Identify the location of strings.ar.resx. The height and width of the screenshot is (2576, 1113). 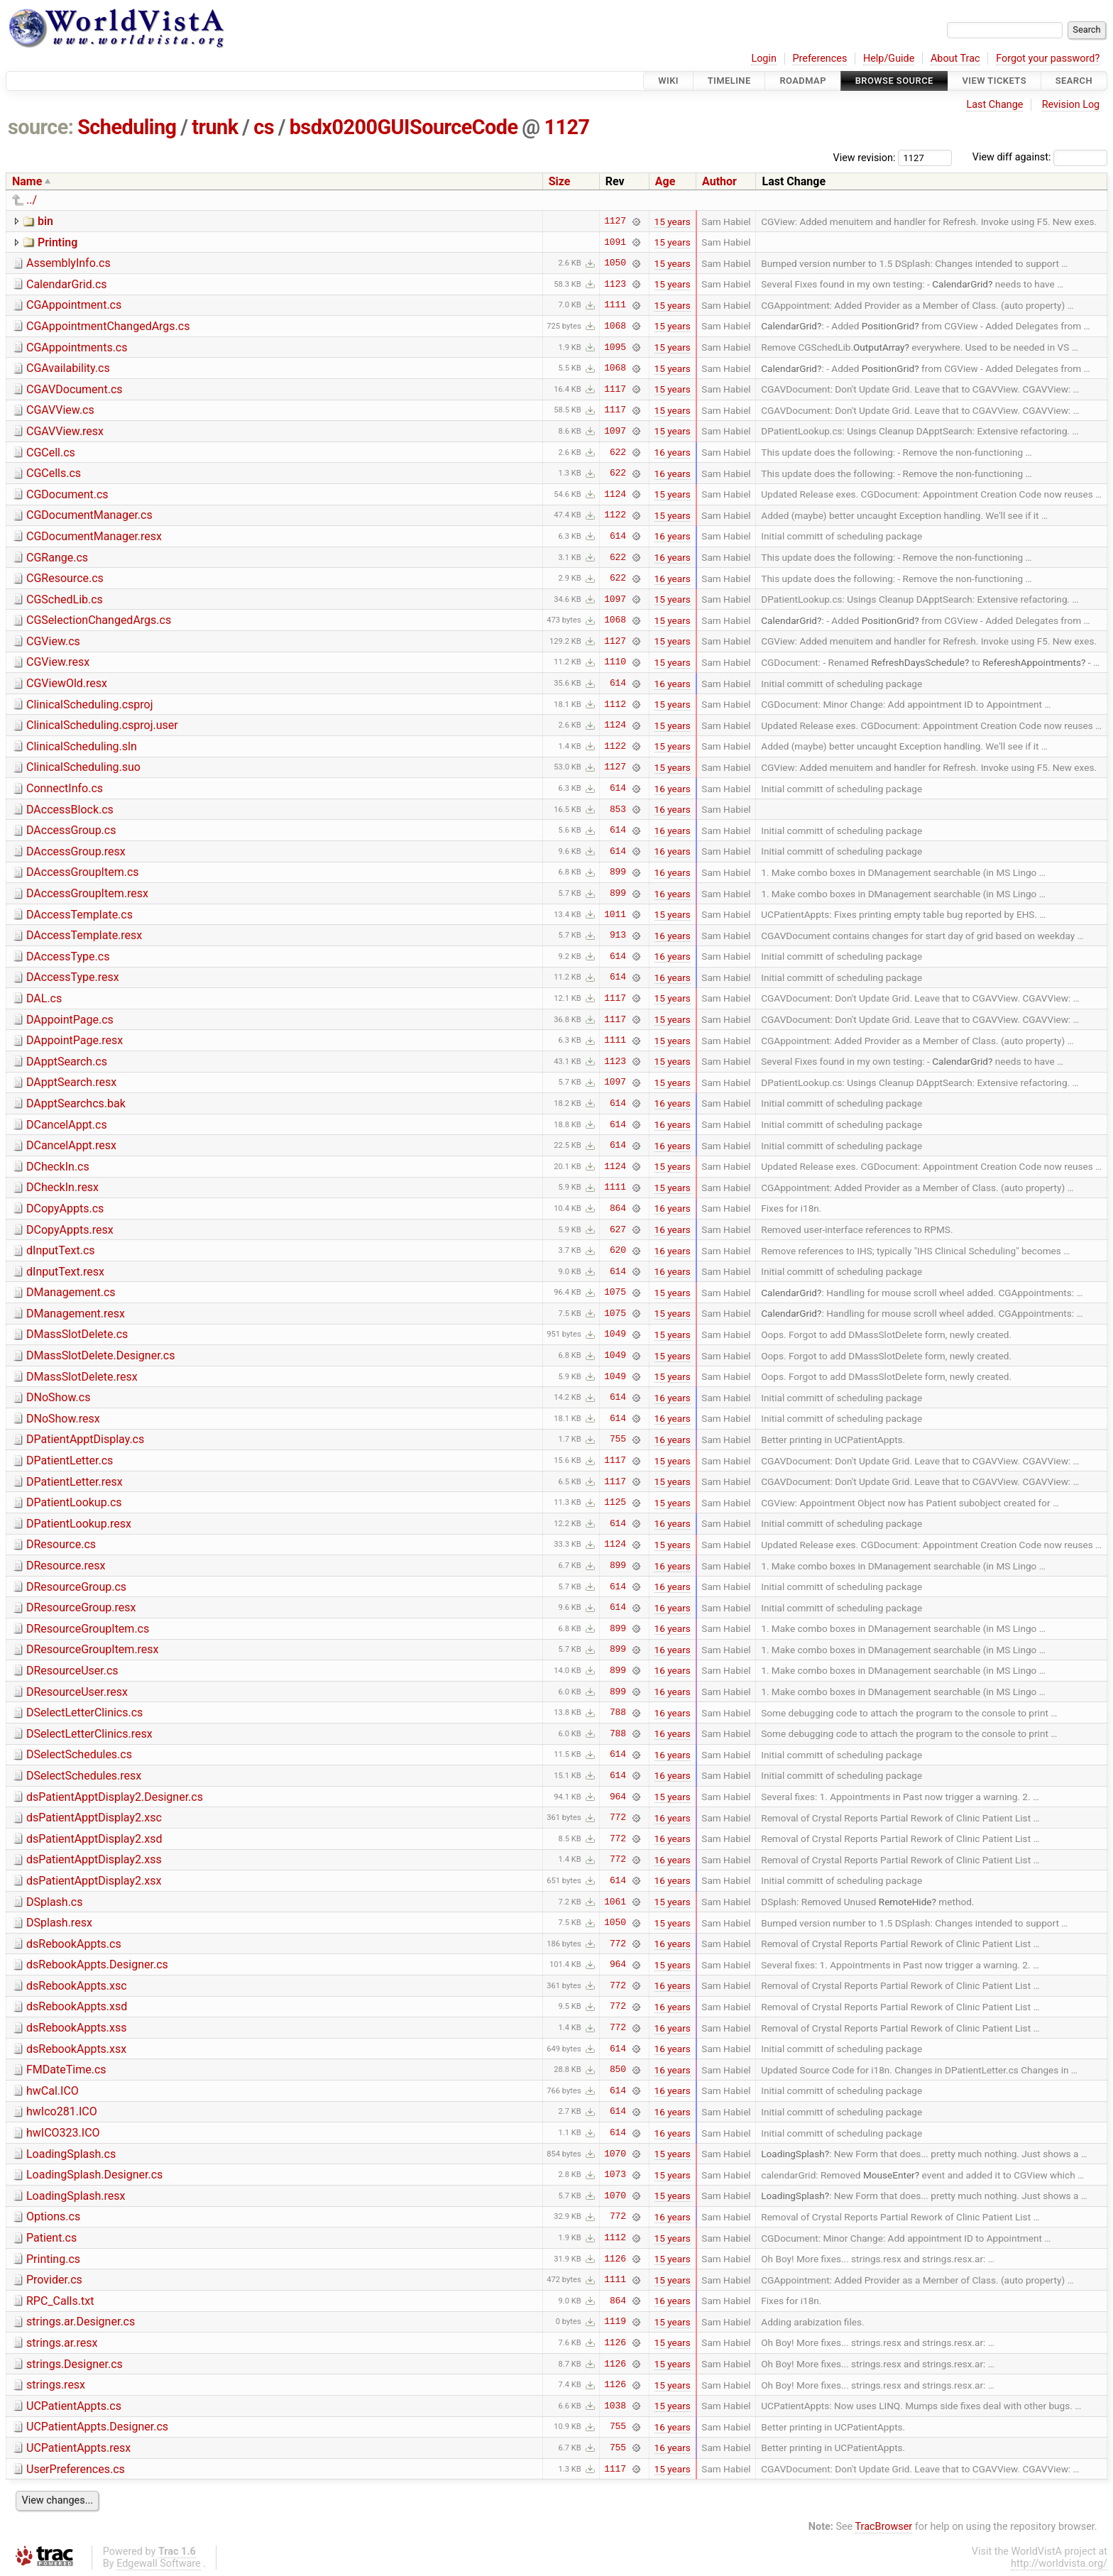
(61, 2343).